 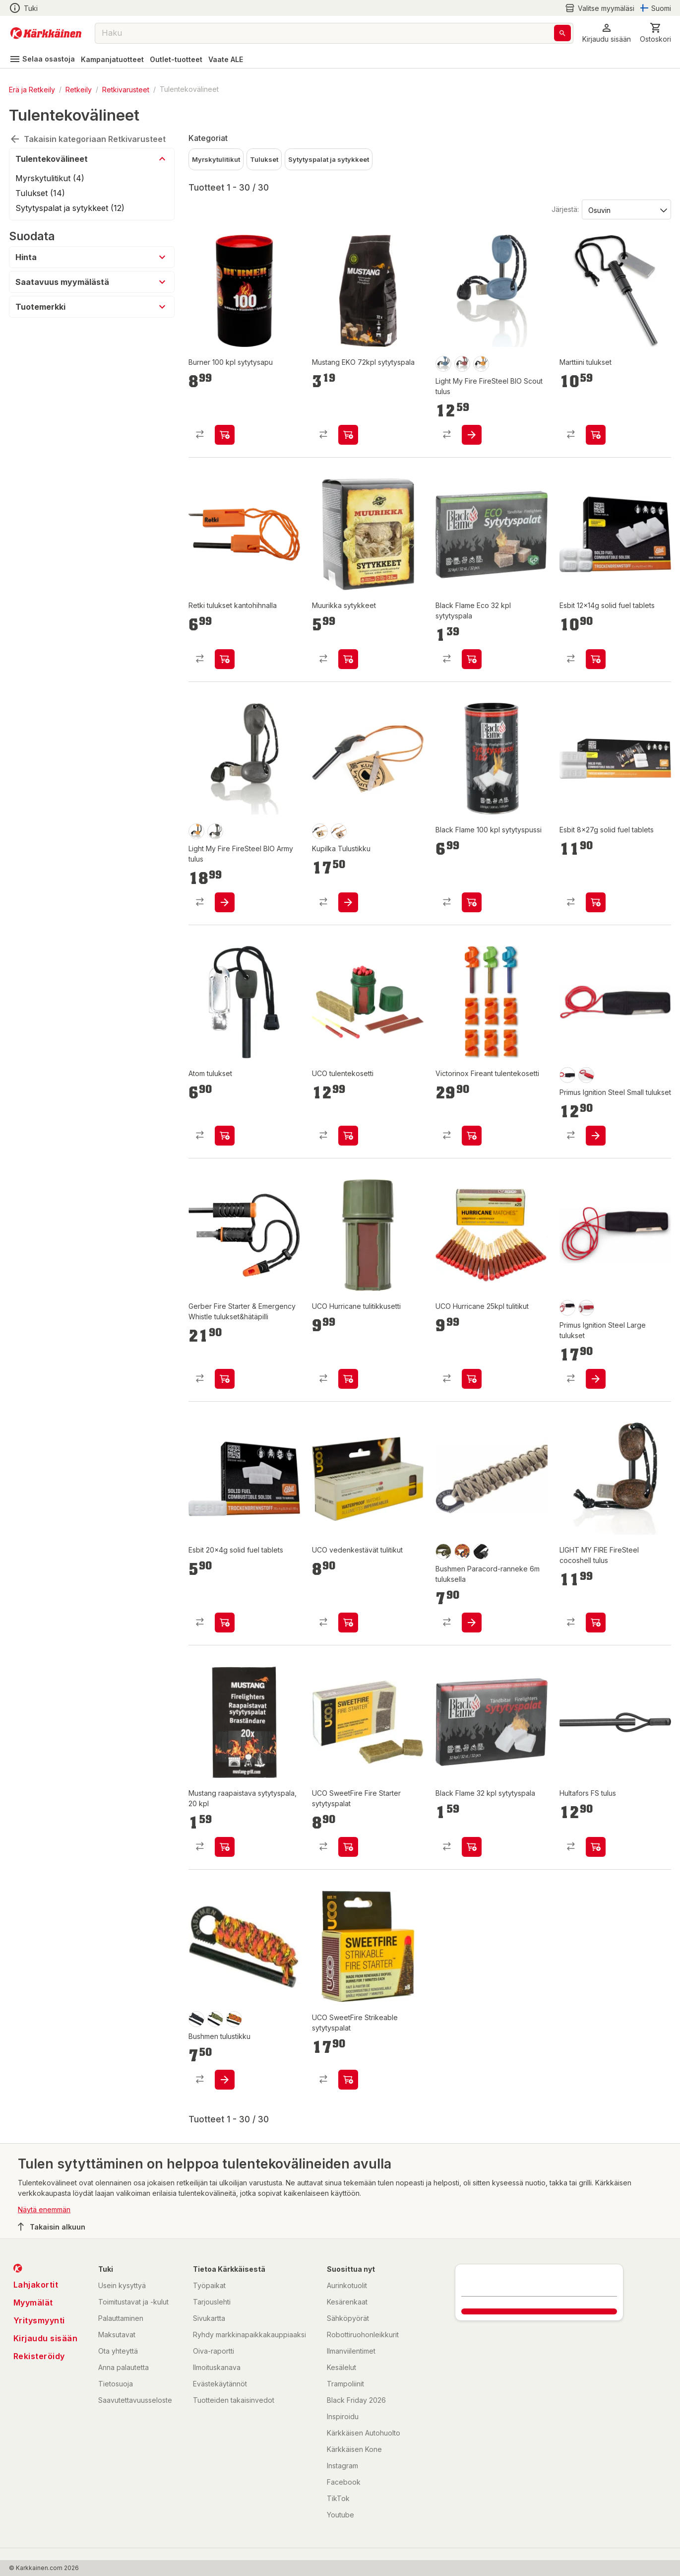 What do you see at coordinates (596, 435) in the screenshot?
I see `[product-add-to-cart-p1443927831503]` at bounding box center [596, 435].